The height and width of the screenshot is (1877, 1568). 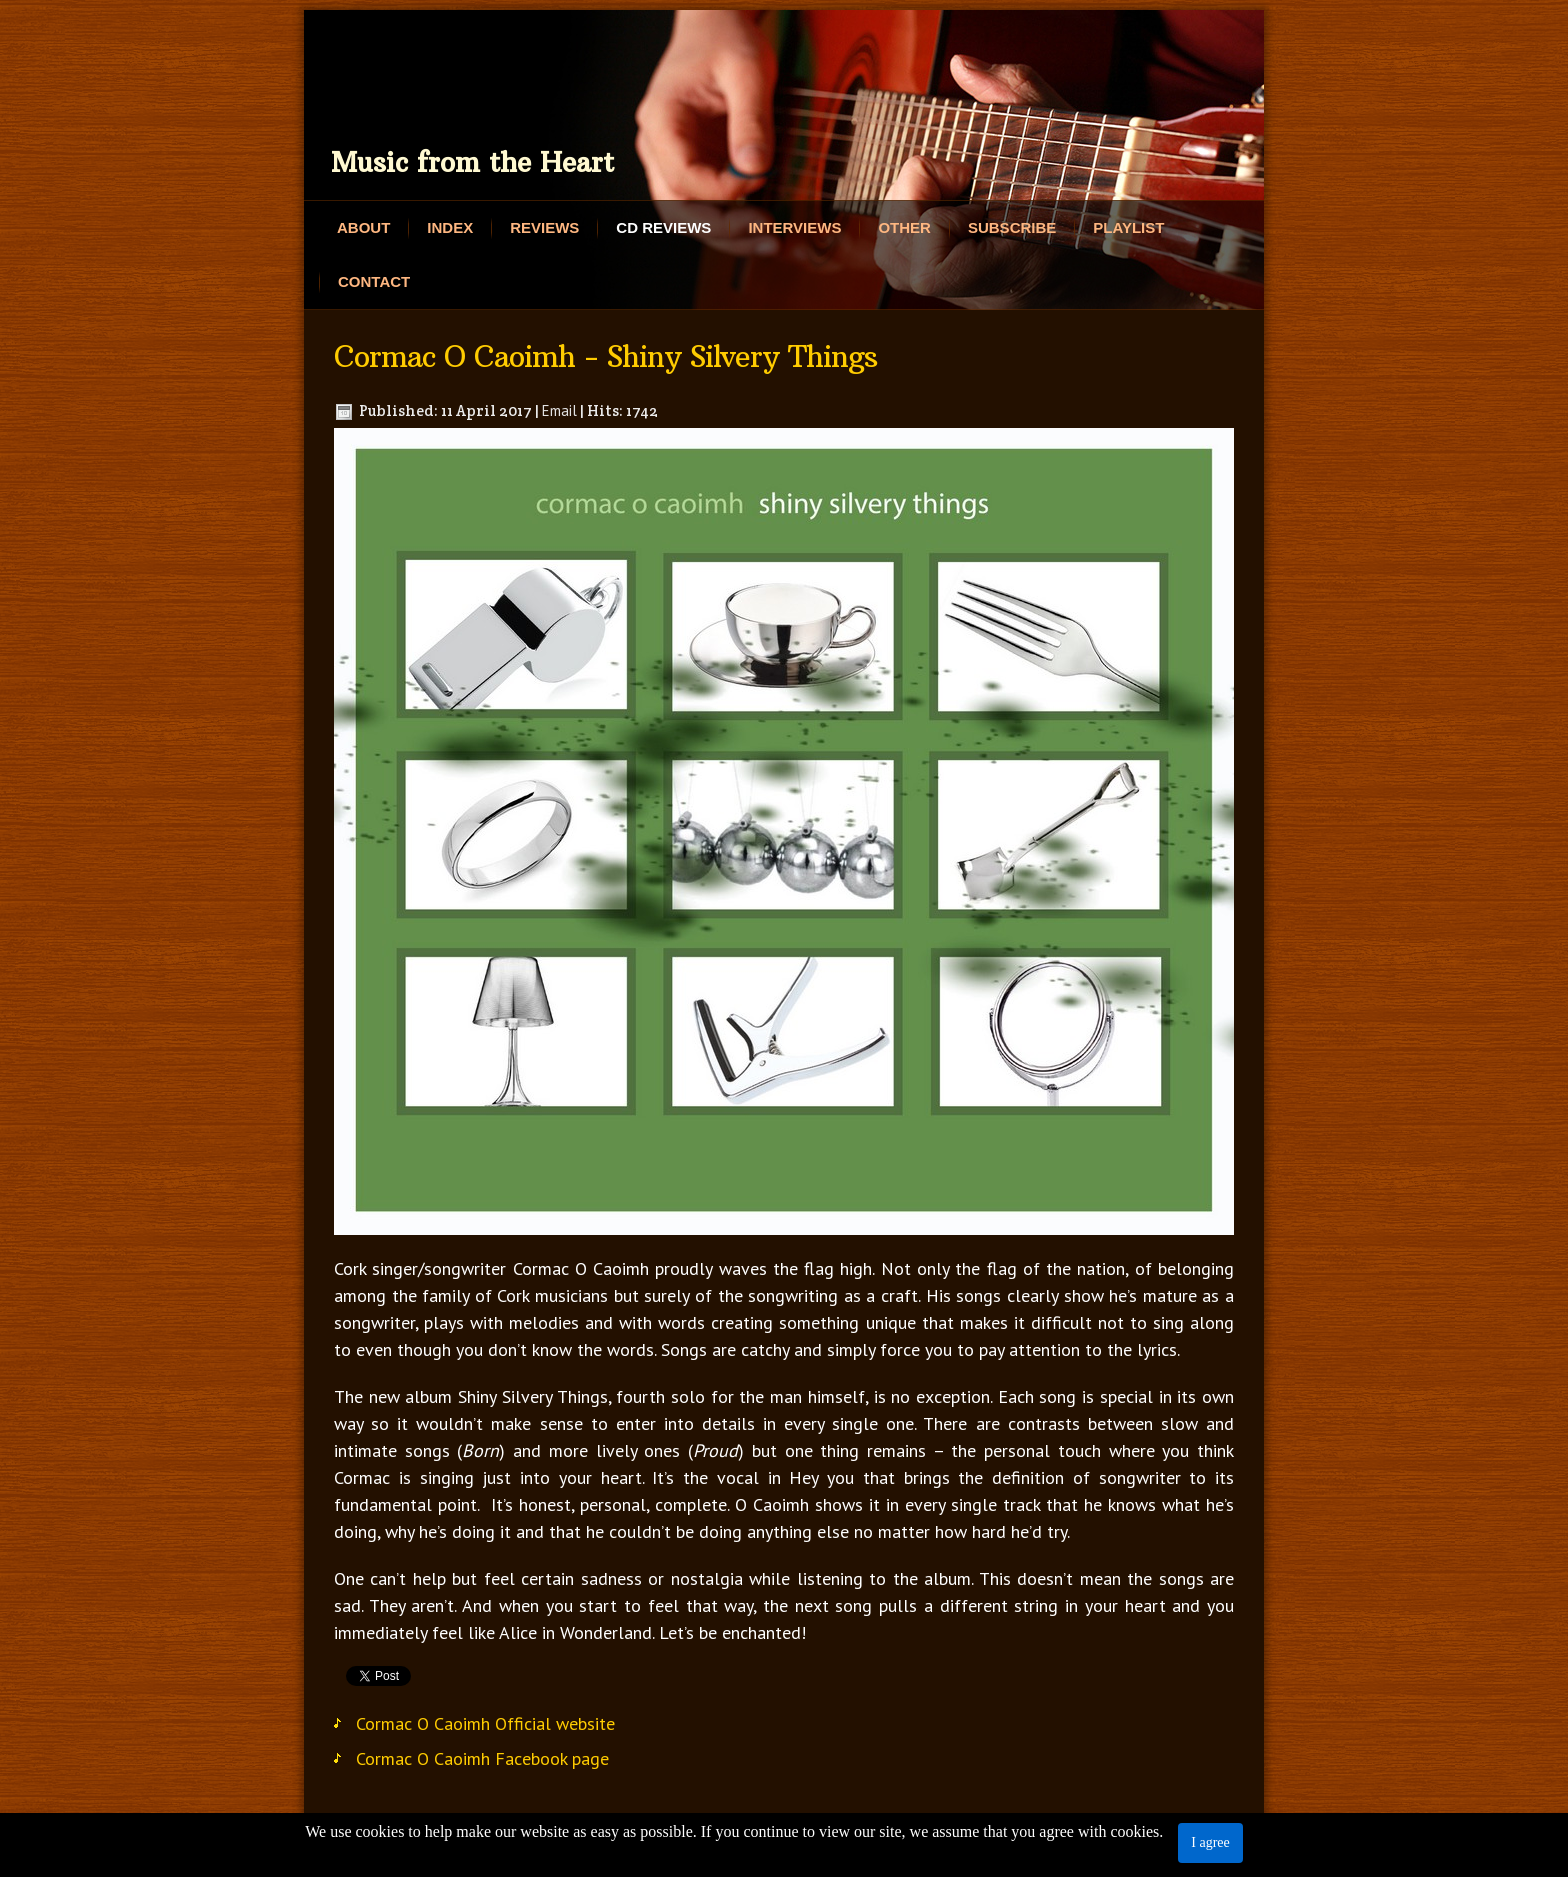 What do you see at coordinates (450, 227) in the screenshot?
I see `Index` at bounding box center [450, 227].